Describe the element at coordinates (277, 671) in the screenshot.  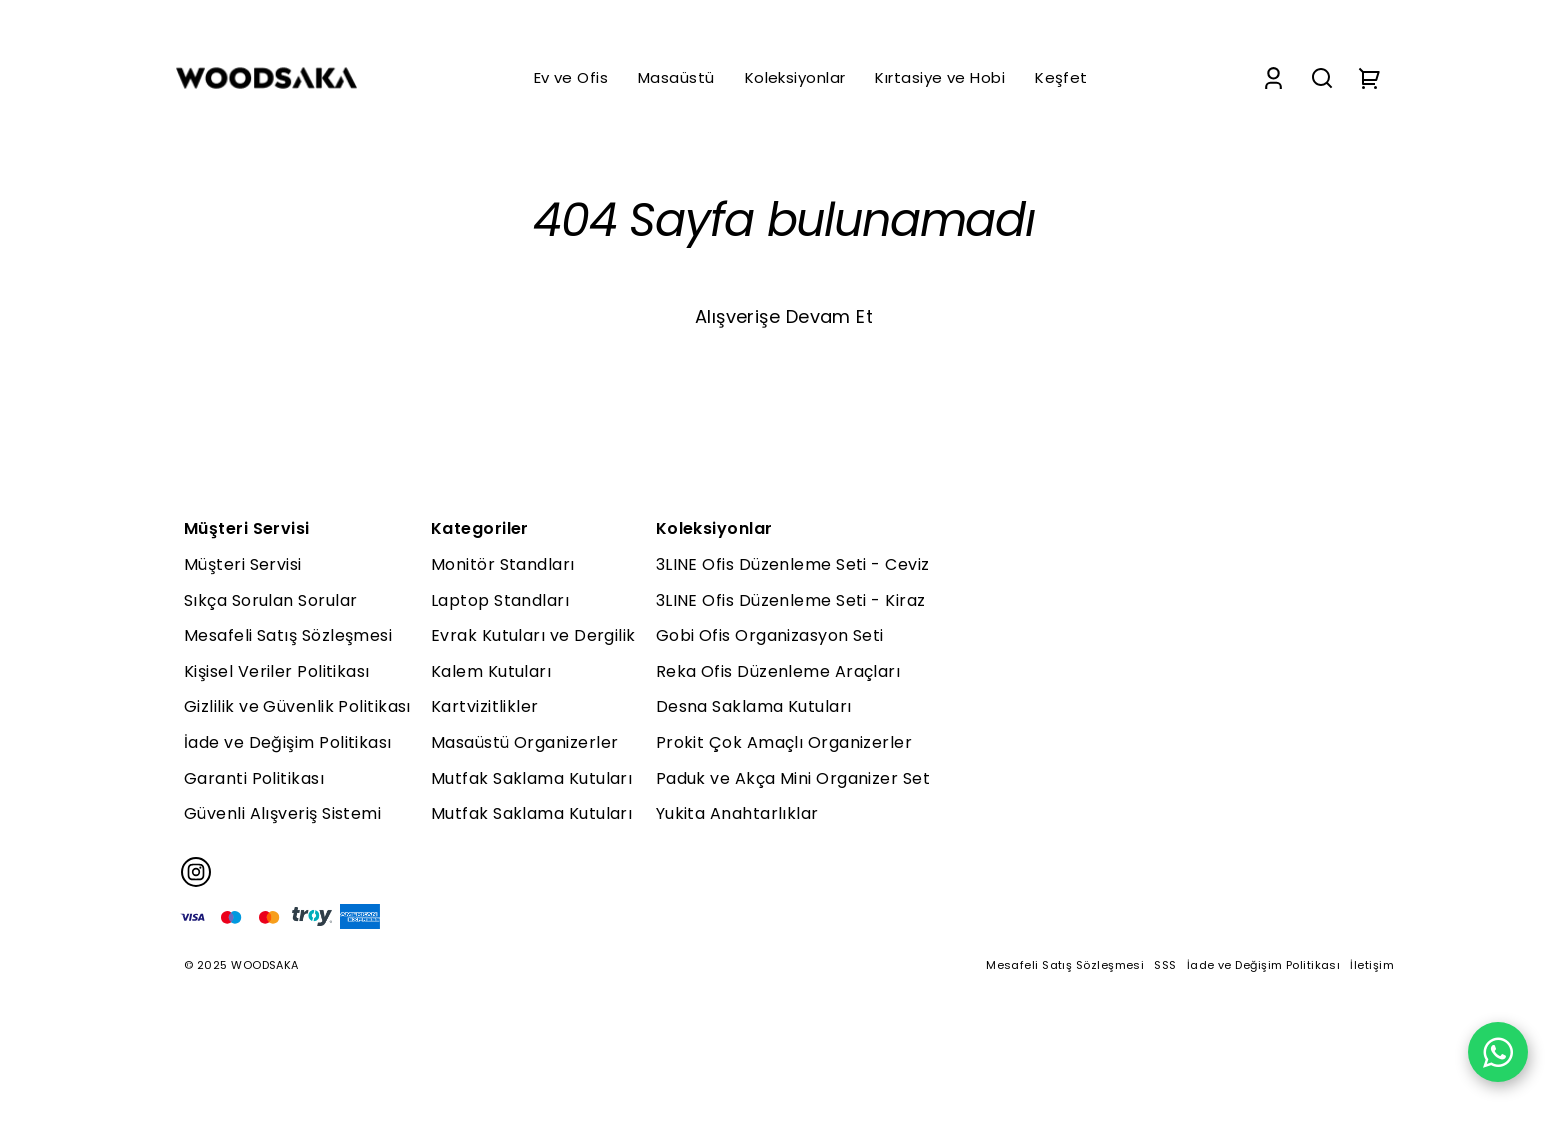
I see `Kişisel Veriler Politikası` at that location.